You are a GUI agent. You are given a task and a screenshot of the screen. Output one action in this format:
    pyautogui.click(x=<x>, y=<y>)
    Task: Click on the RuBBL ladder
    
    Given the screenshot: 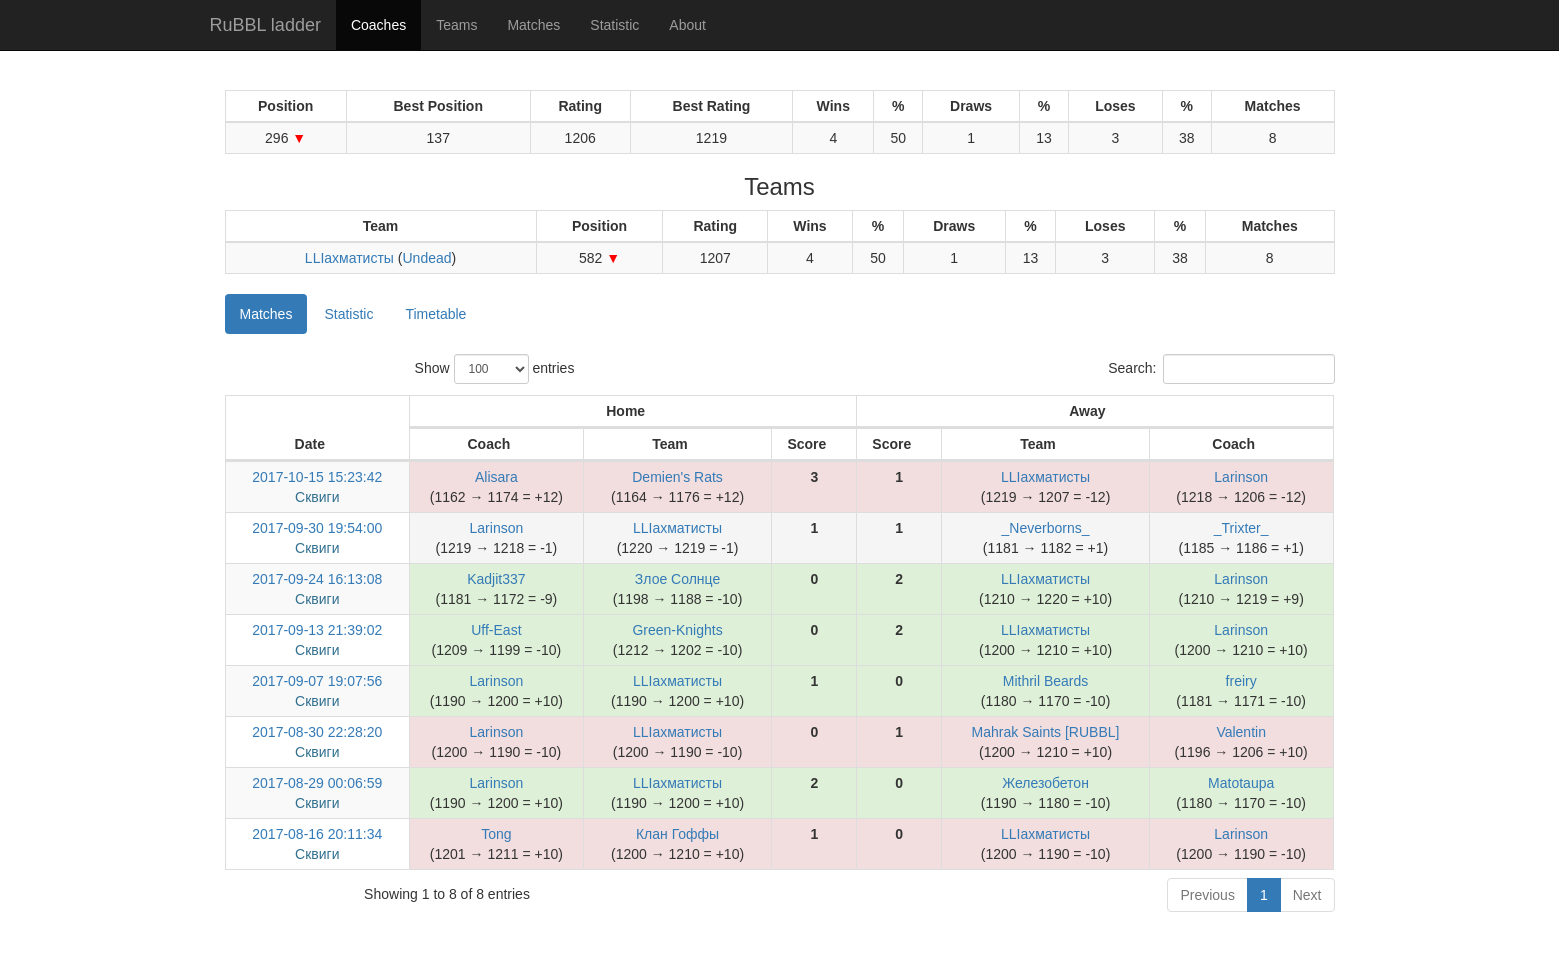 What is the action you would take?
    pyautogui.click(x=265, y=25)
    